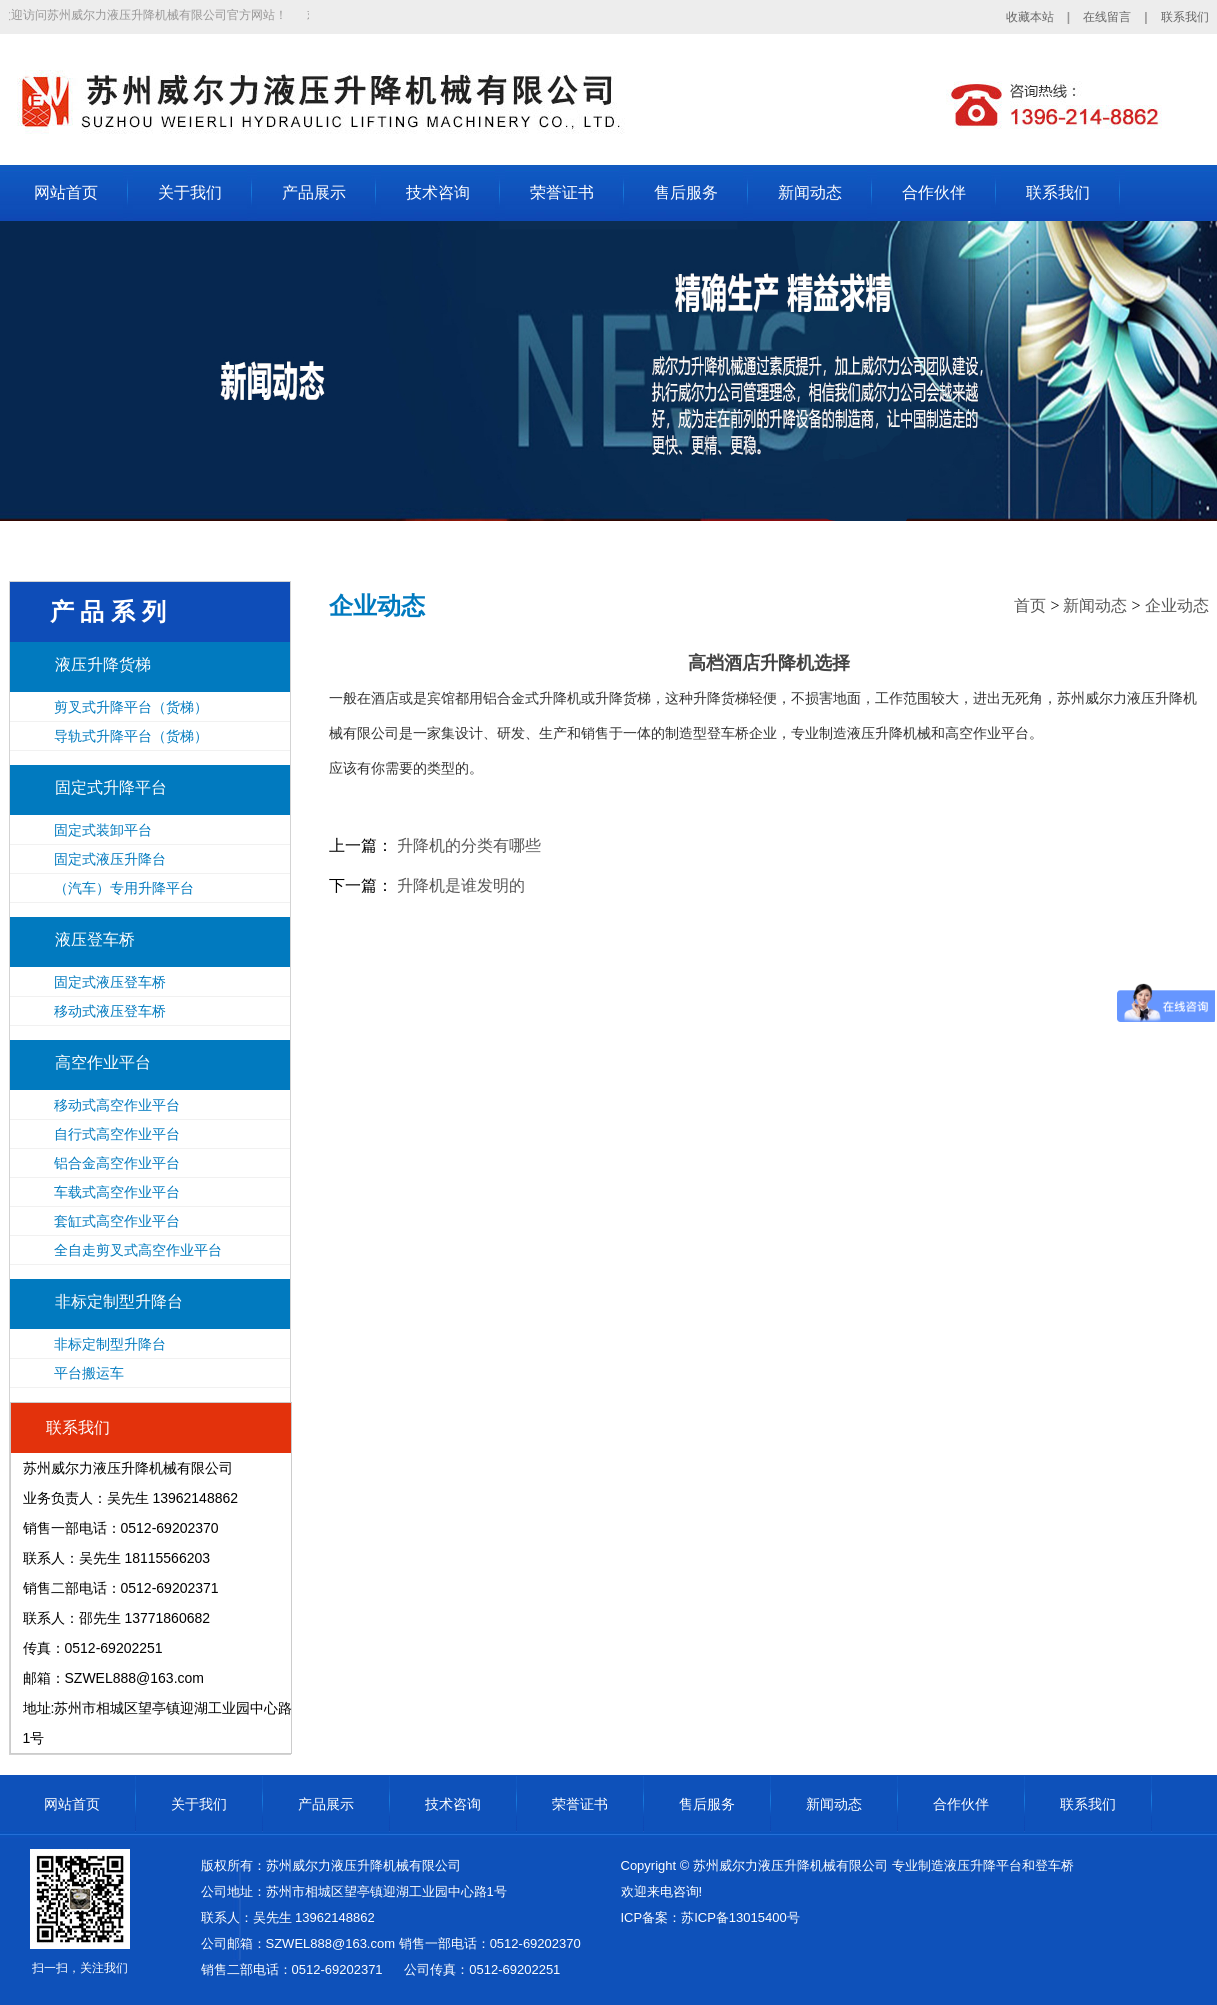  I want to click on 技术咨询, so click(438, 192).